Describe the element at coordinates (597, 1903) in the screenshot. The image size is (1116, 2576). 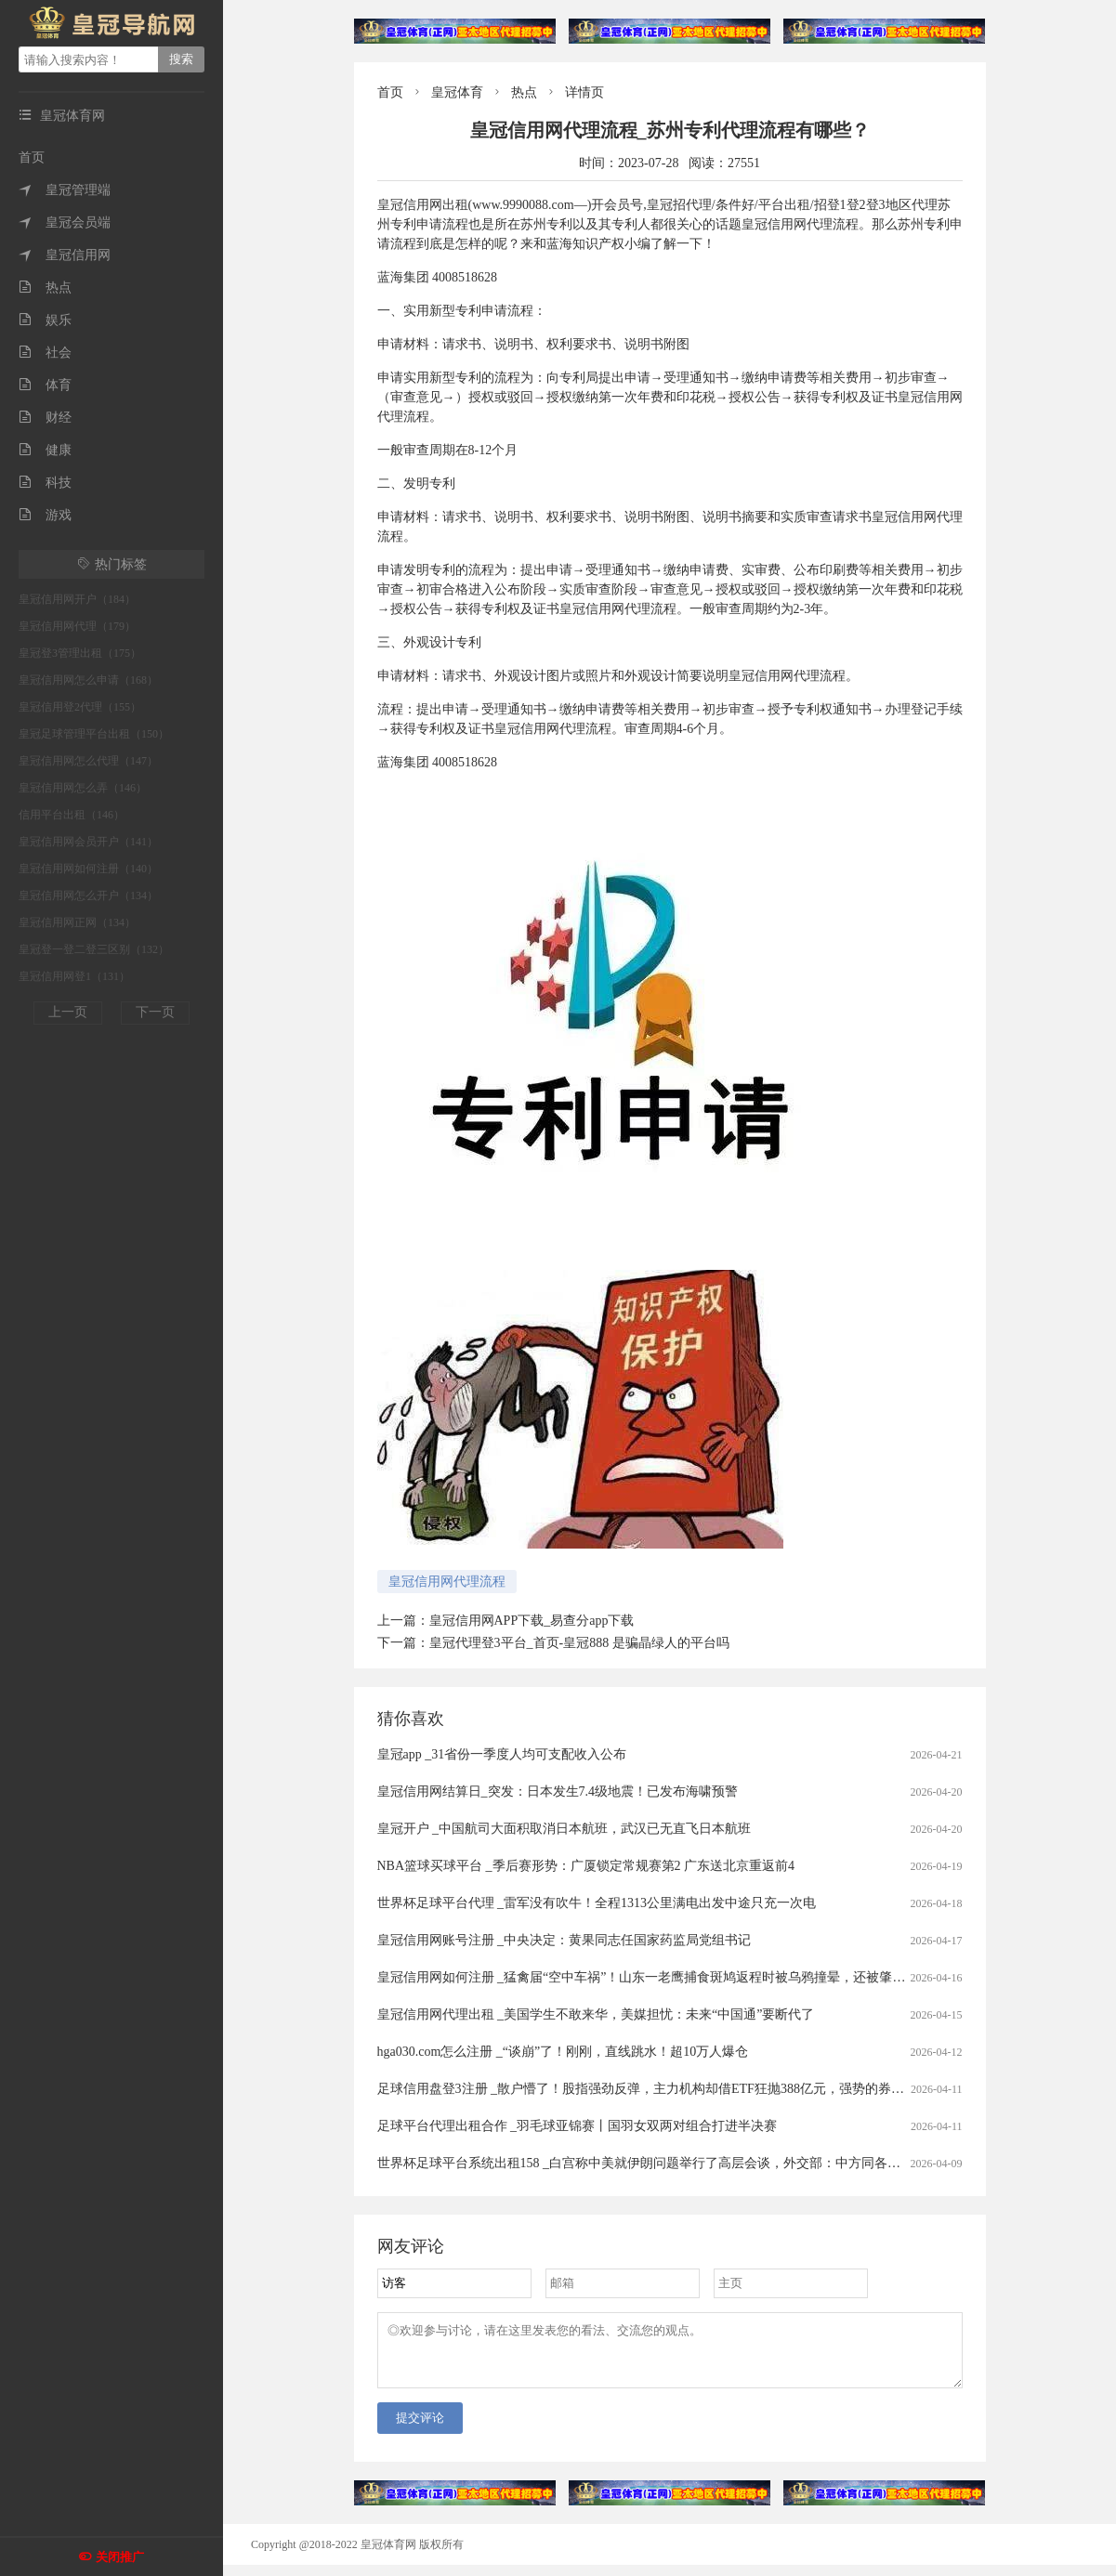
I see `世界杯足球平台代理 _雷军没有吹牛！全程1313公里满电出发中途只充一次电` at that location.